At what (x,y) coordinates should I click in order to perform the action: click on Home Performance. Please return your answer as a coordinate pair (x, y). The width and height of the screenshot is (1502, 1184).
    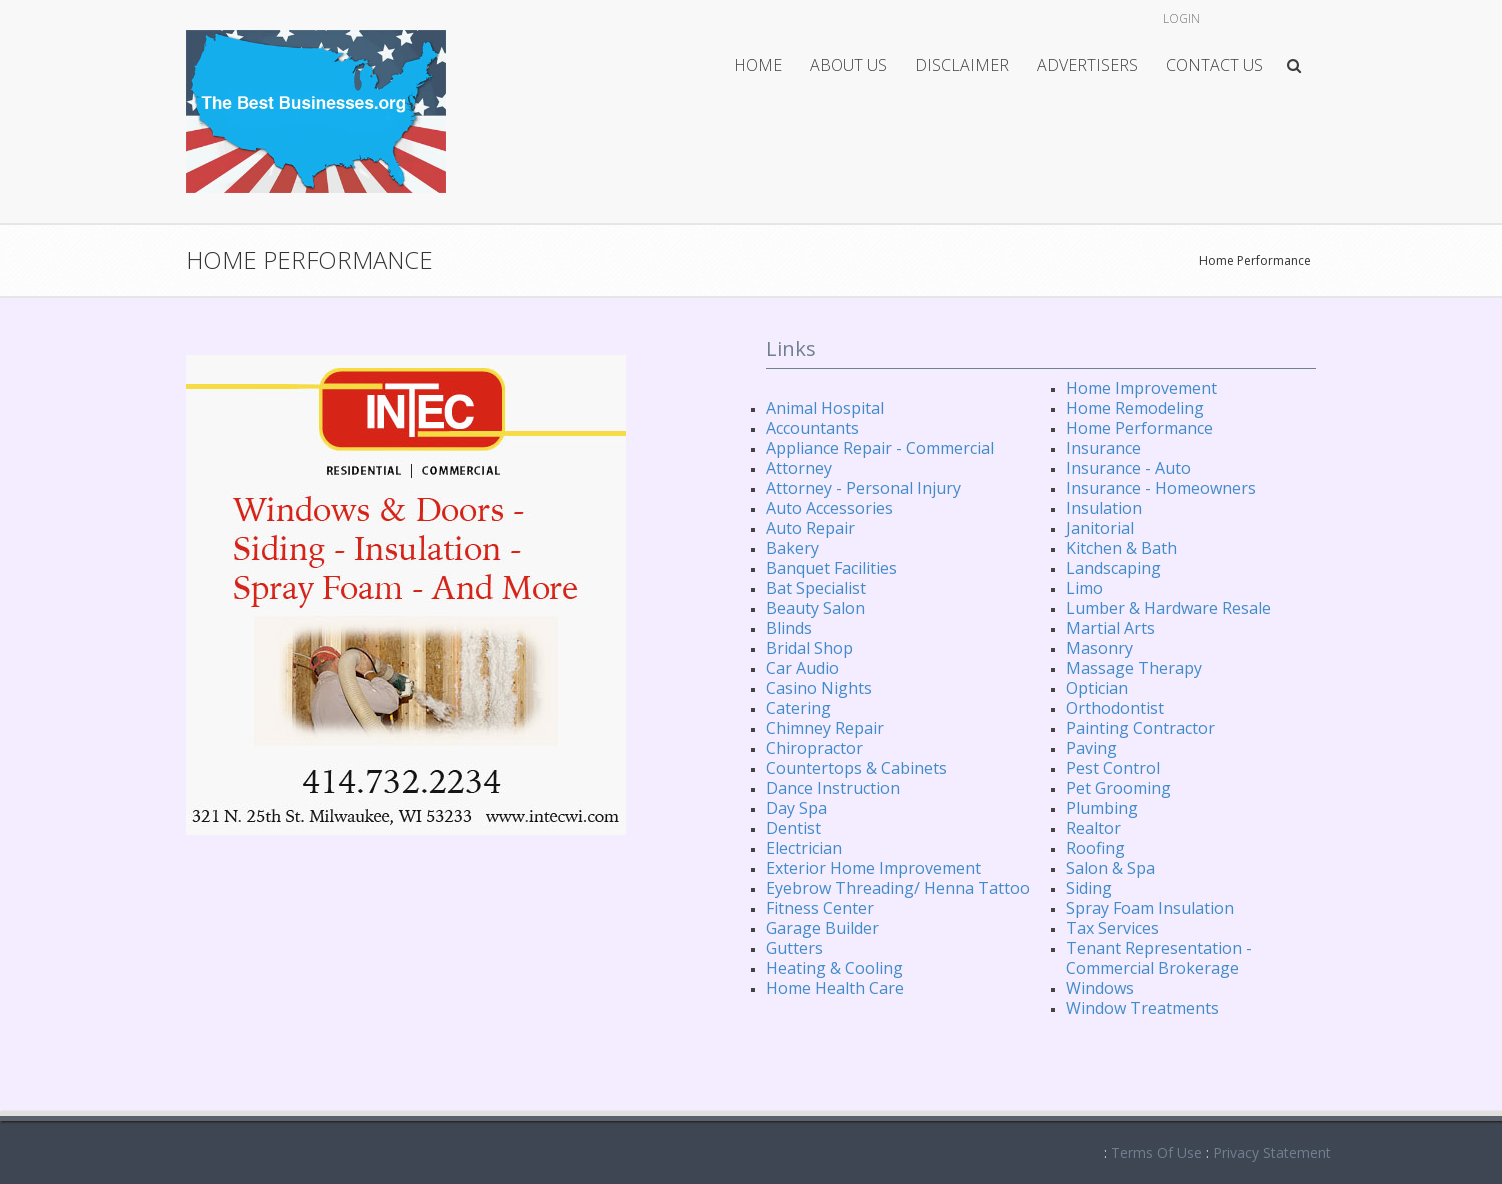
    Looking at the image, I should click on (1255, 260).